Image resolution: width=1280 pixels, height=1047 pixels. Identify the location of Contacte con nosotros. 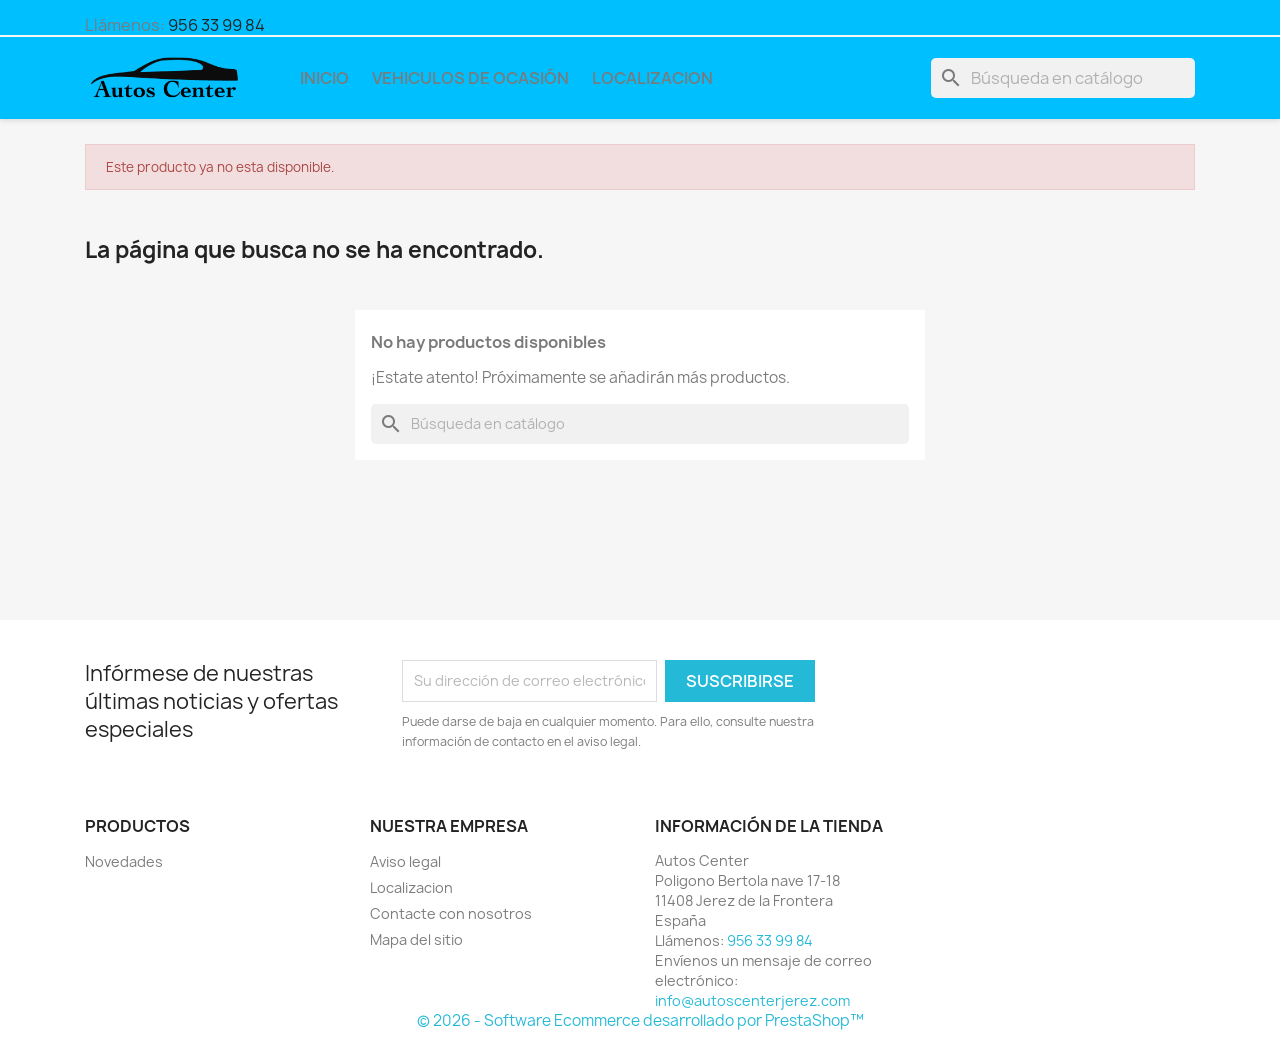
(451, 913).